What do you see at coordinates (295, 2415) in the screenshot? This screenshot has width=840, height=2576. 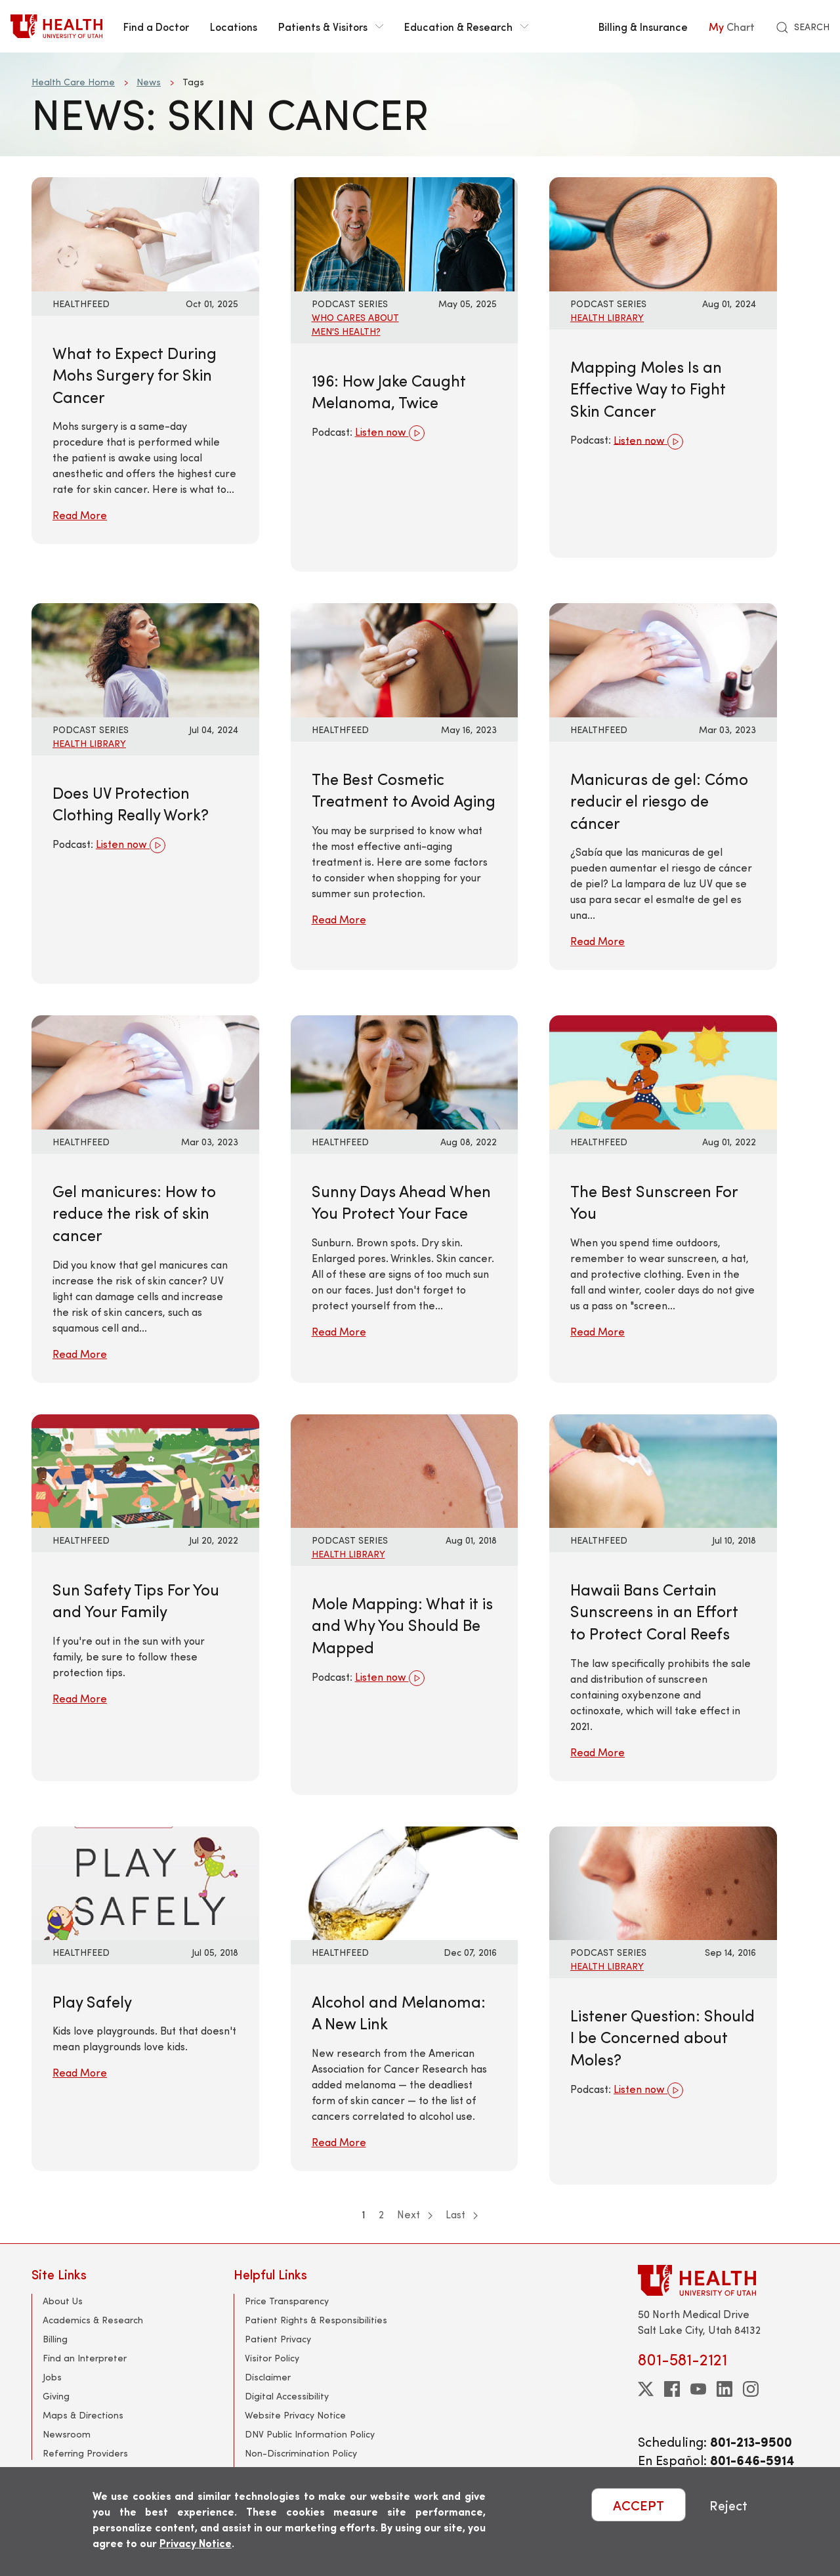 I see `Website Privacy Notice` at bounding box center [295, 2415].